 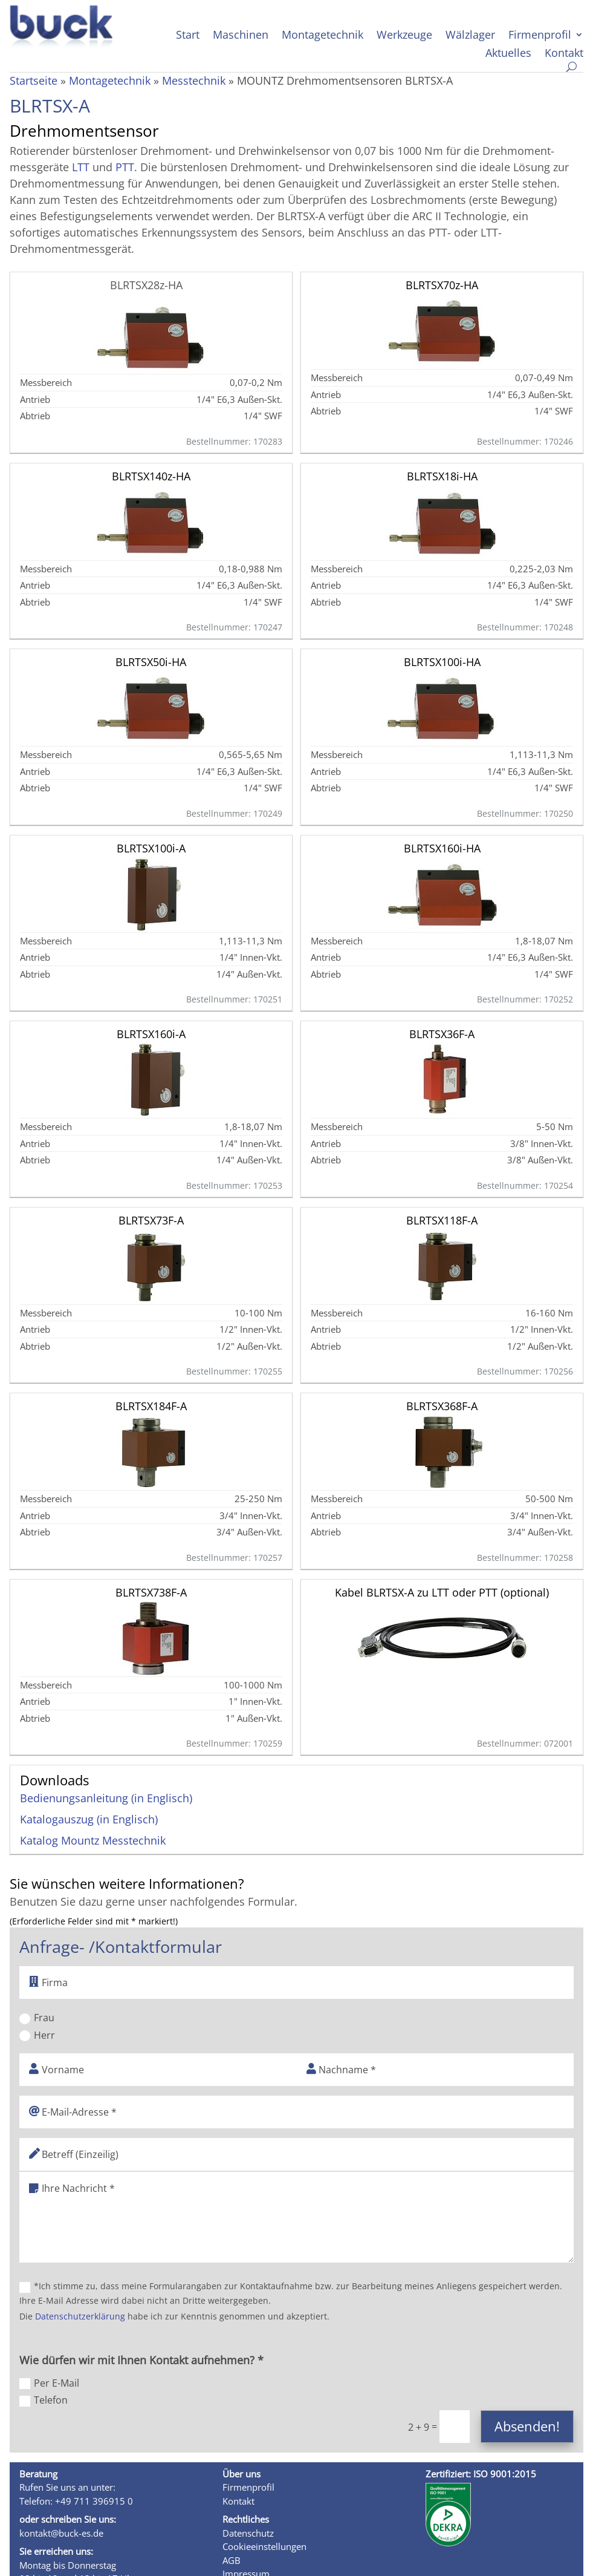 I want to click on Aktuelles, so click(x=508, y=54).